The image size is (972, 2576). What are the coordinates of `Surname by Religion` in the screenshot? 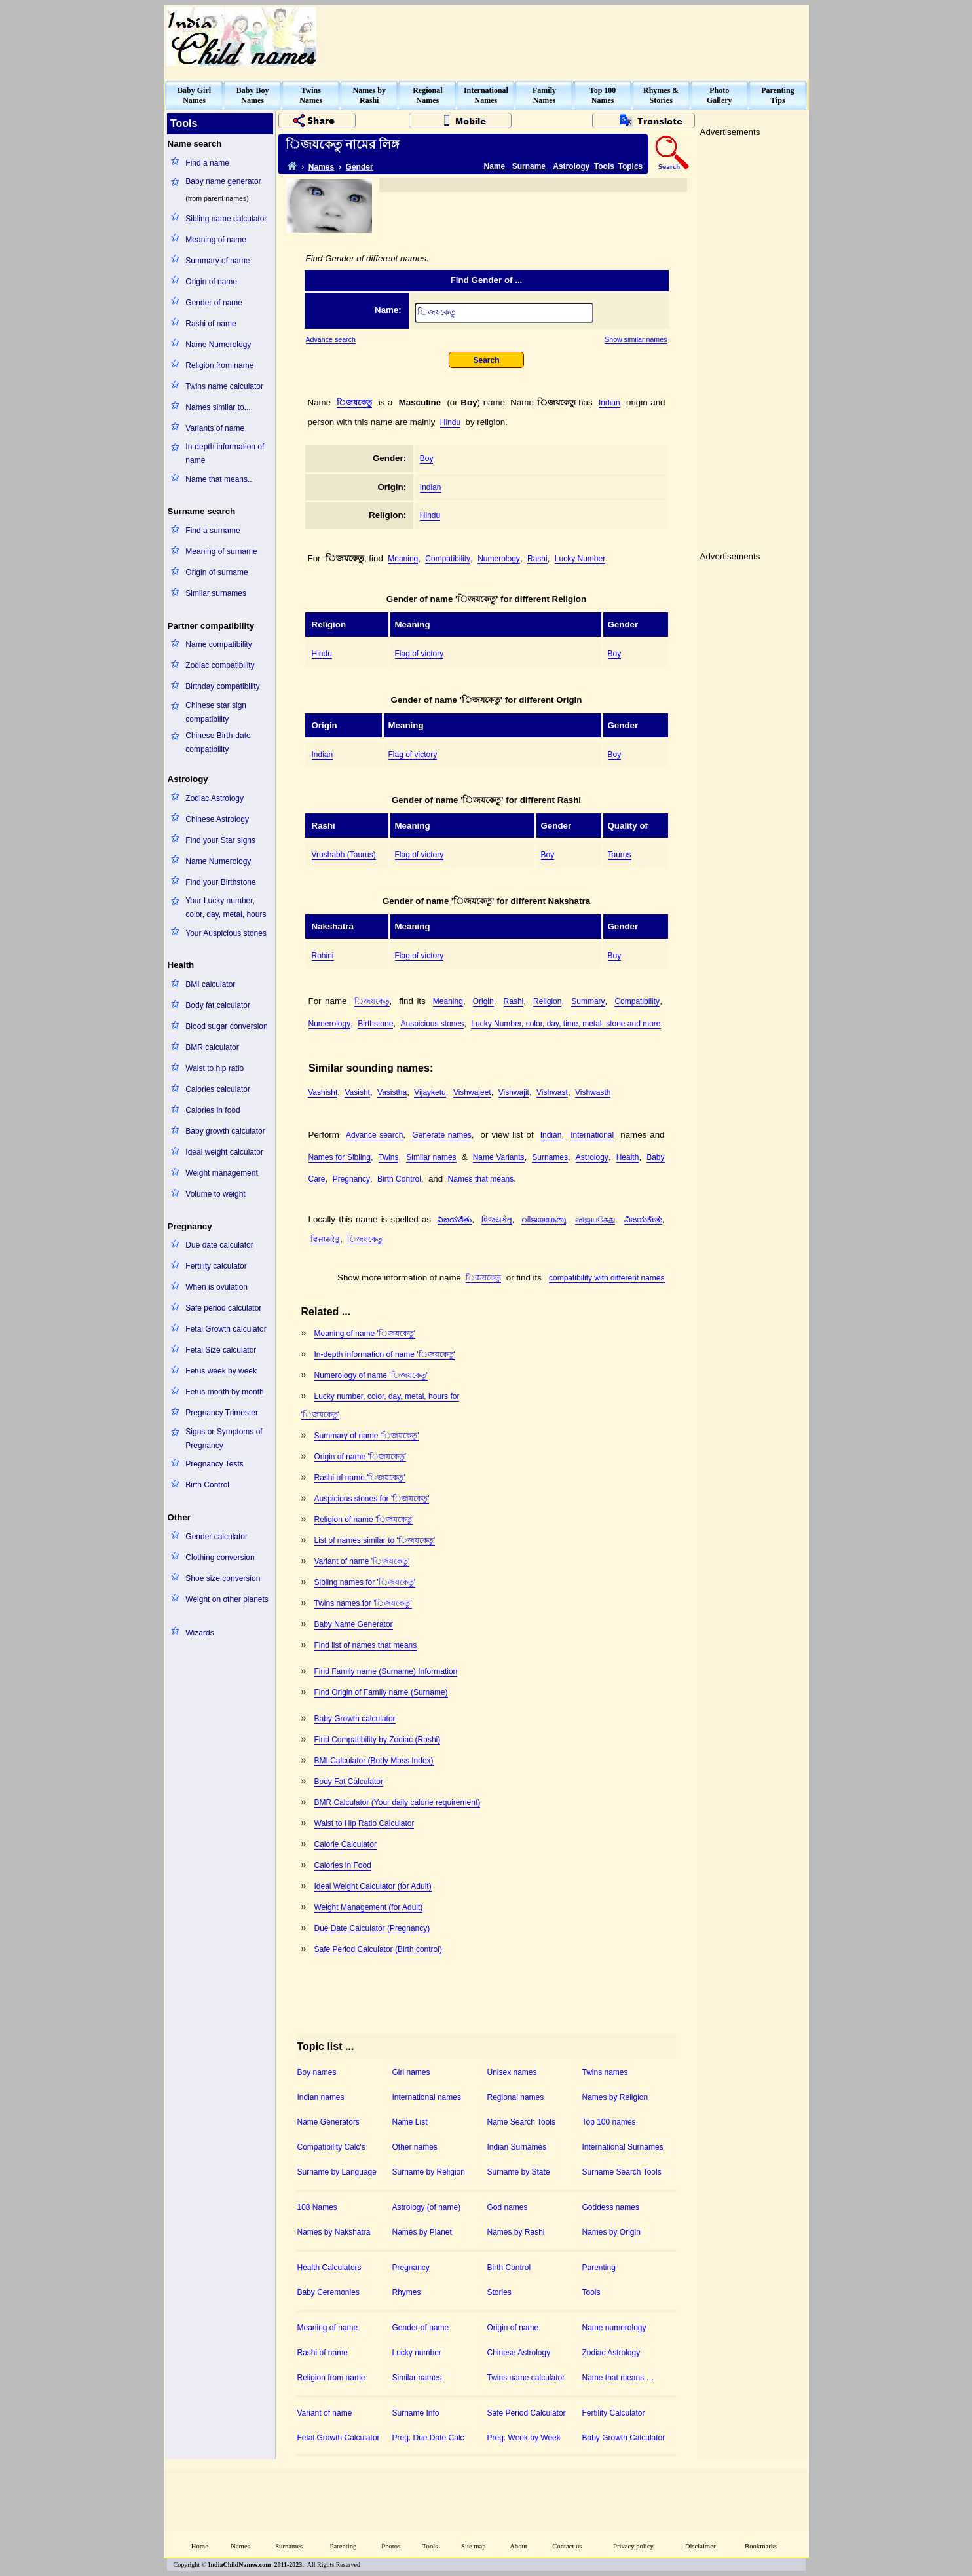 It's located at (428, 2171).